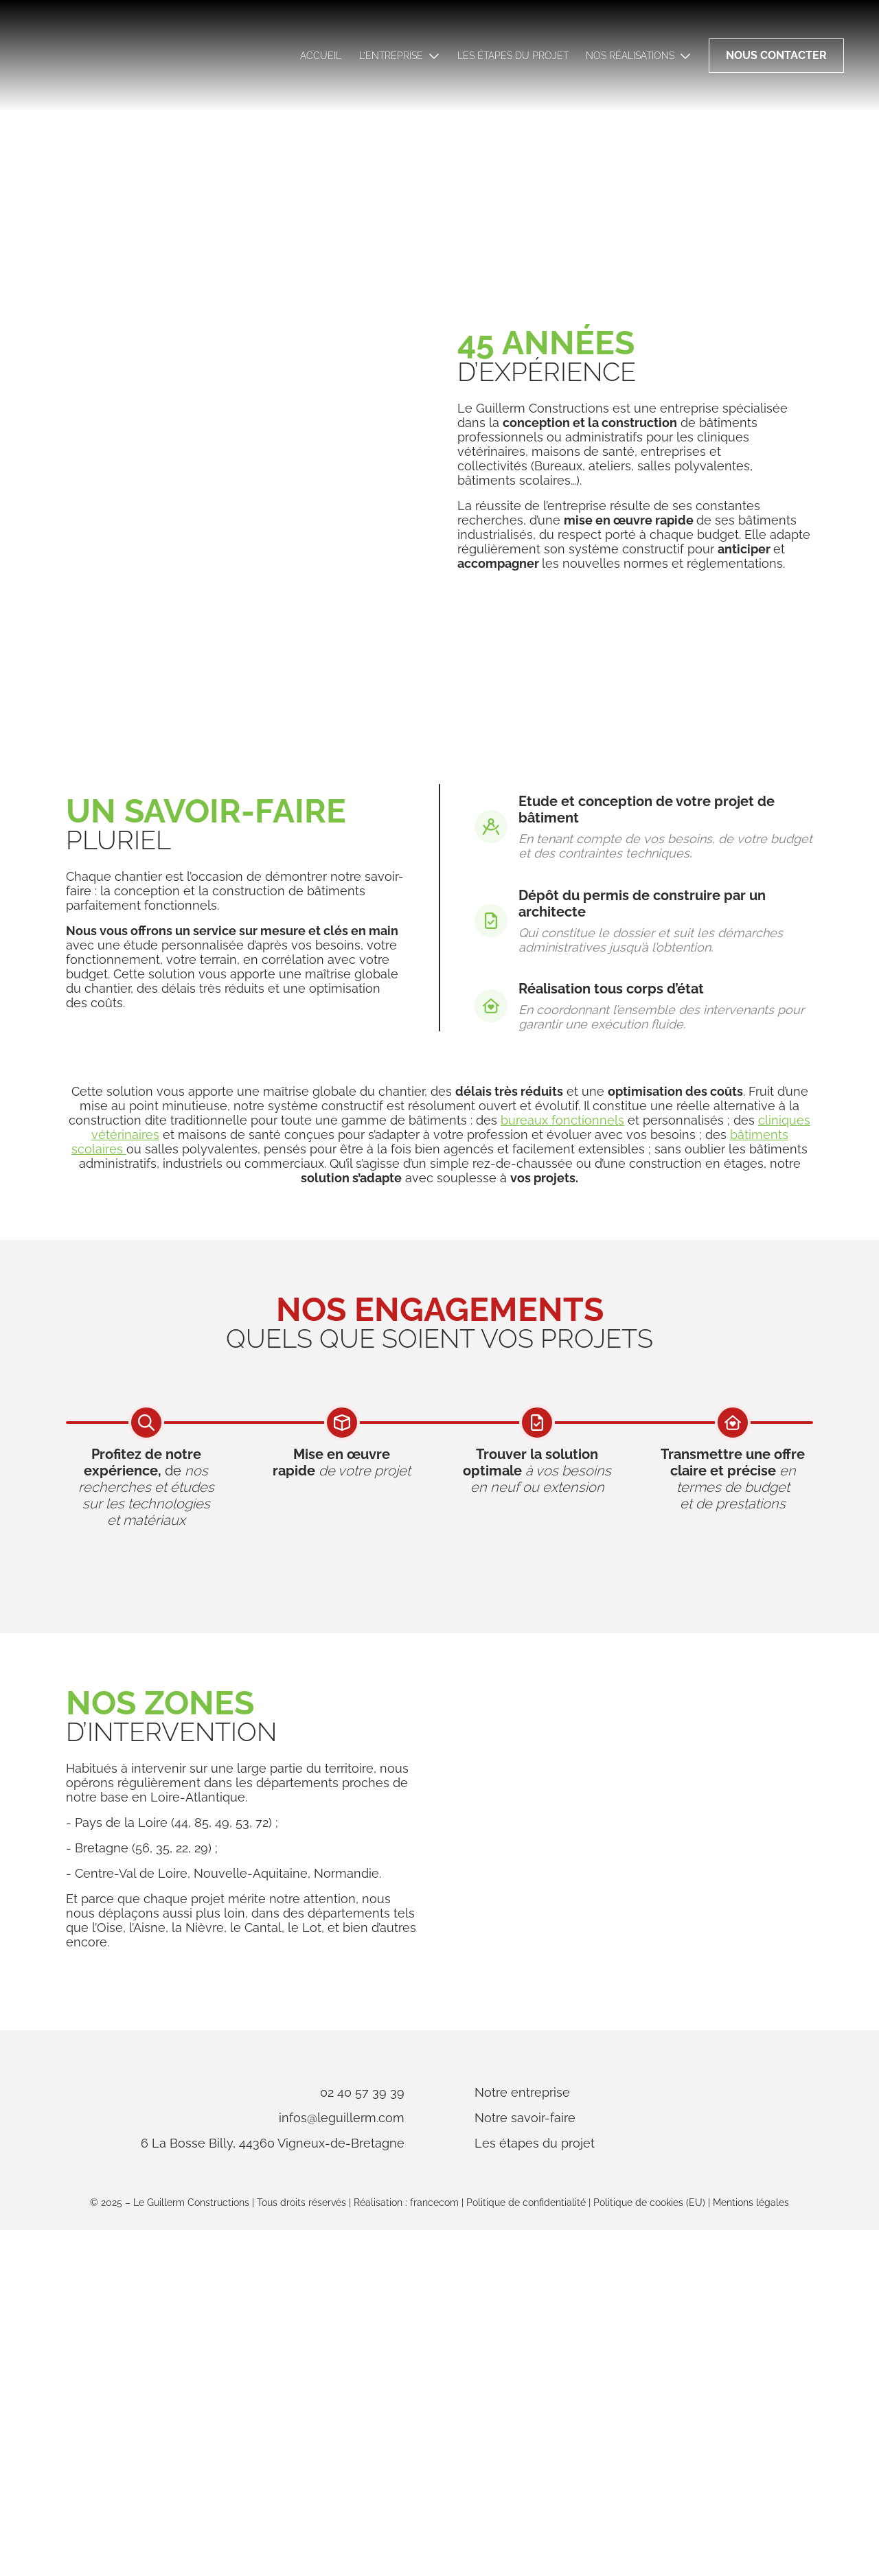 The image size is (879, 2576). What do you see at coordinates (280, 2446) in the screenshot?
I see `infos@leguillerm.com` at bounding box center [280, 2446].